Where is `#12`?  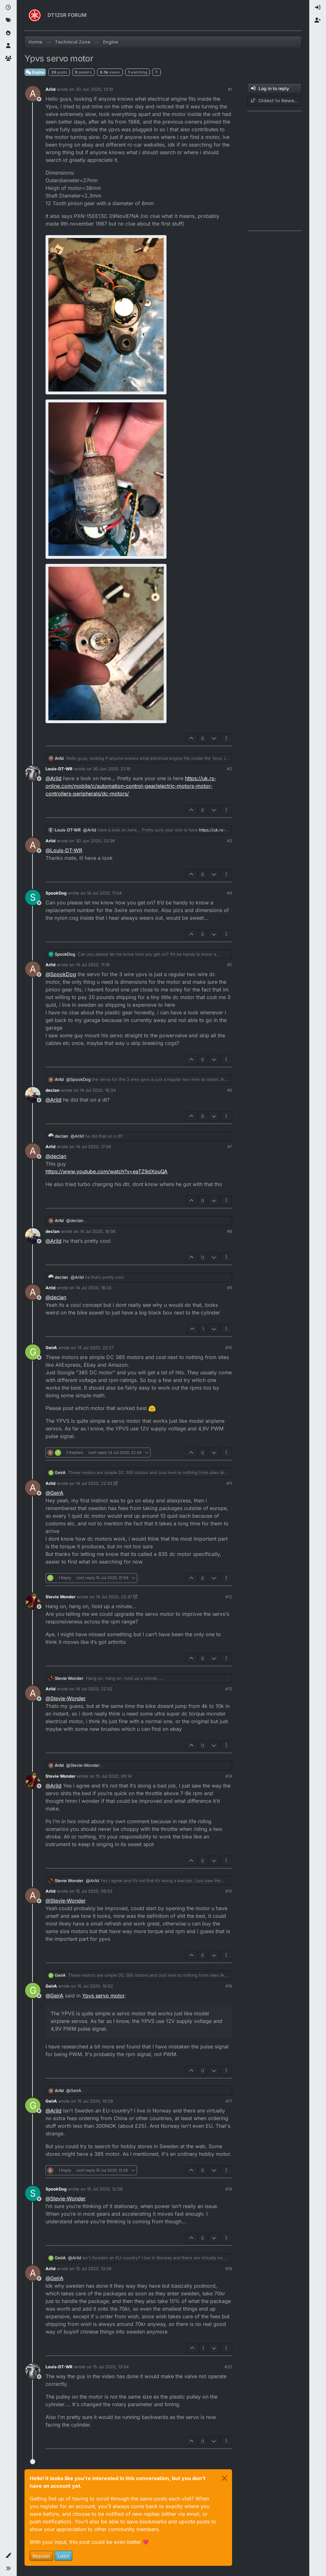 #12 is located at coordinates (228, 1596).